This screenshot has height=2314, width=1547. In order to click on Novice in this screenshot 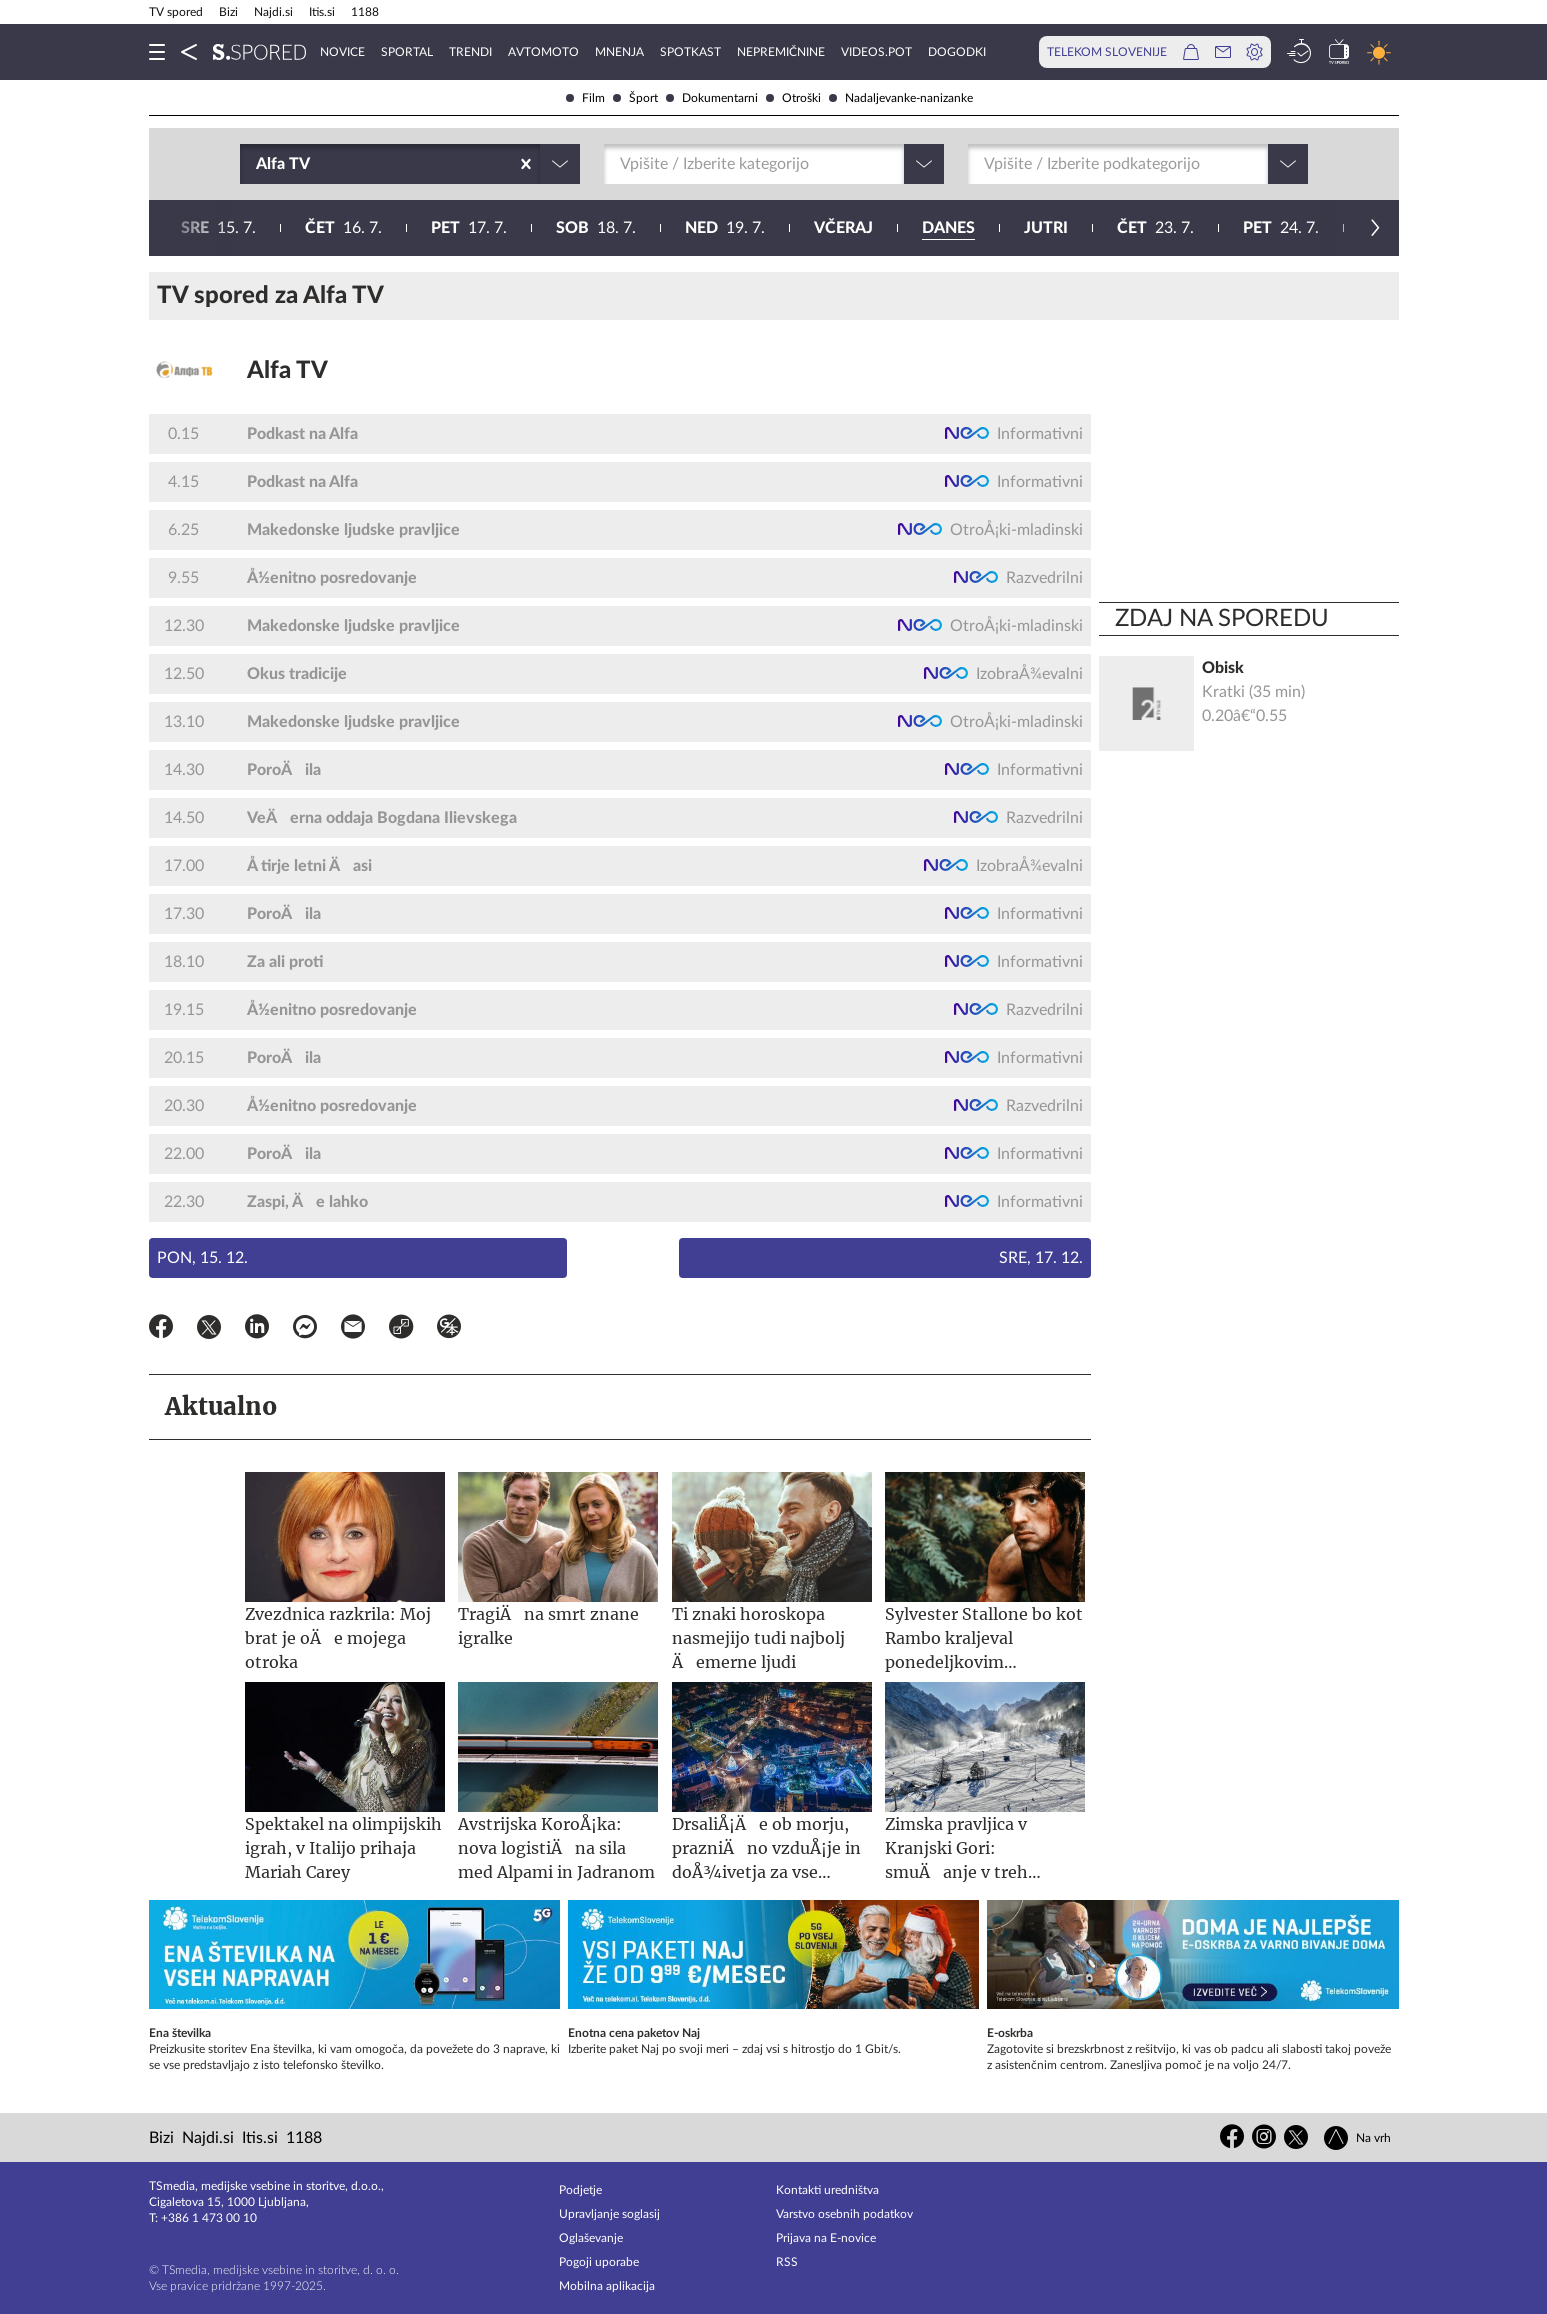, I will do `click(342, 52)`.